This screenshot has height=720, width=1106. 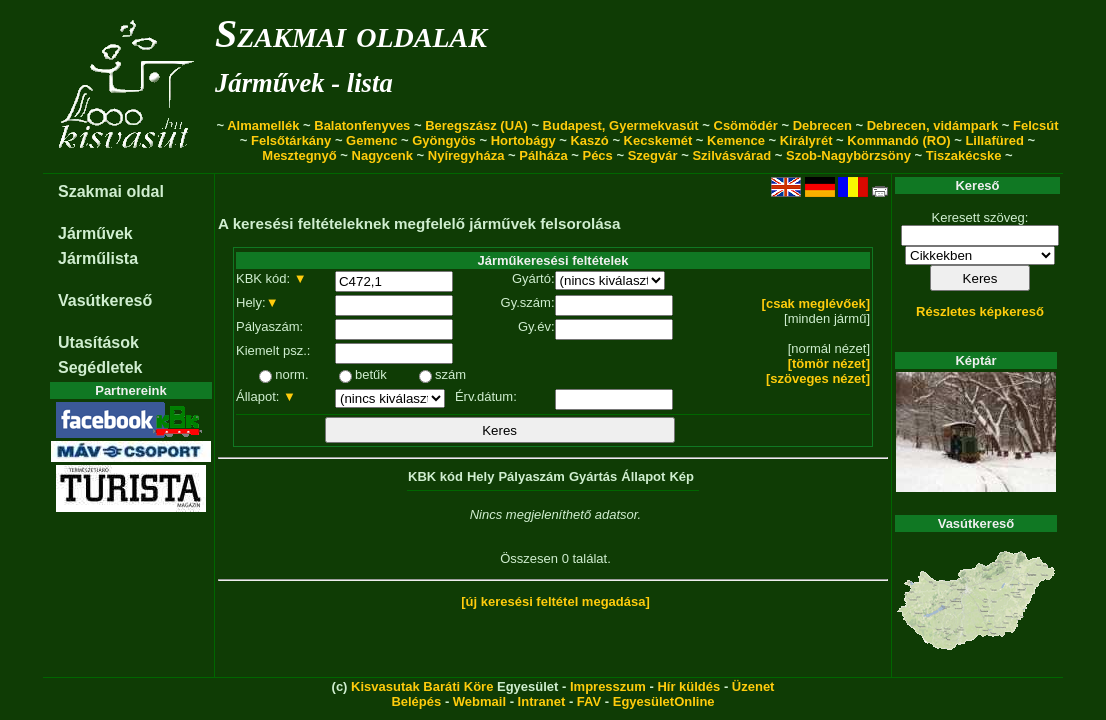 What do you see at coordinates (964, 155) in the screenshot?
I see `Tiszakécske` at bounding box center [964, 155].